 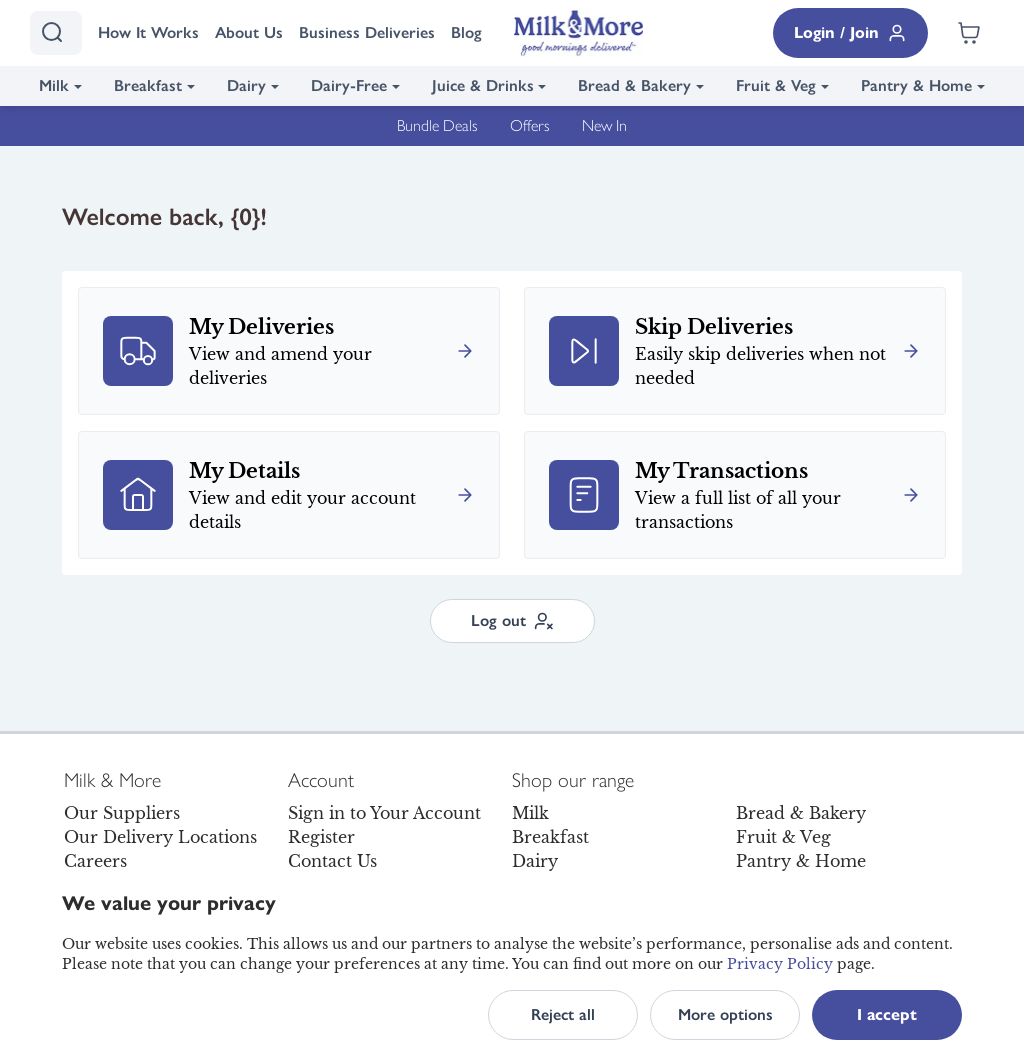 I want to click on Milk, so click(x=54, y=85).